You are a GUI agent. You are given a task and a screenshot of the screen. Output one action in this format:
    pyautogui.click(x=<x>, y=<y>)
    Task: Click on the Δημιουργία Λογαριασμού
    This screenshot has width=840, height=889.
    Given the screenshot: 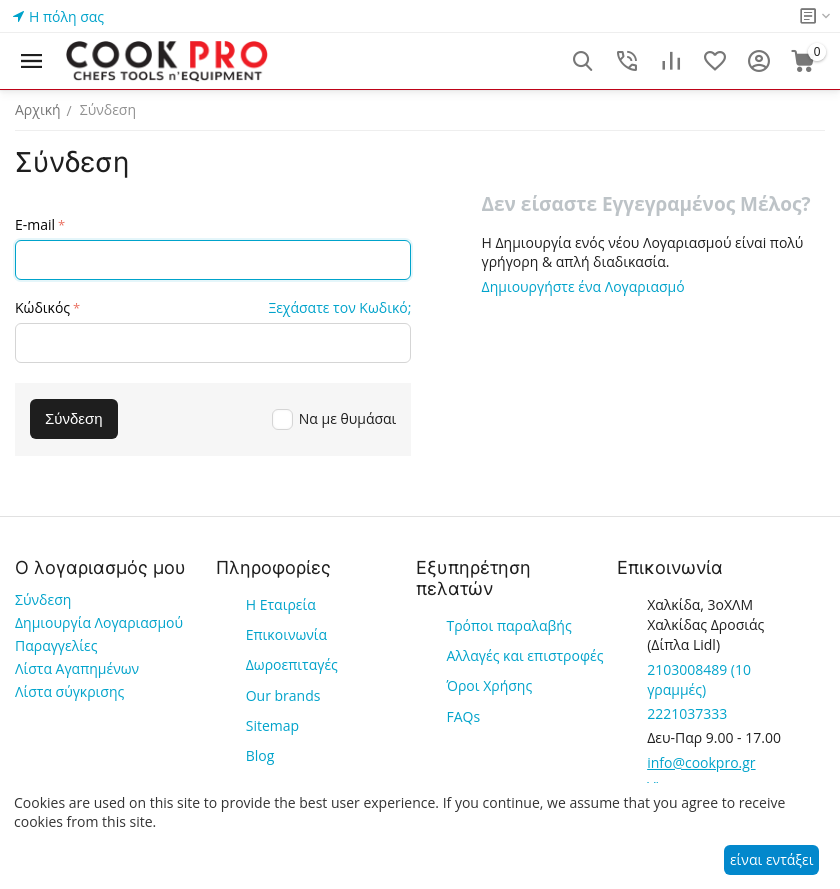 What is the action you would take?
    pyautogui.click(x=99, y=622)
    